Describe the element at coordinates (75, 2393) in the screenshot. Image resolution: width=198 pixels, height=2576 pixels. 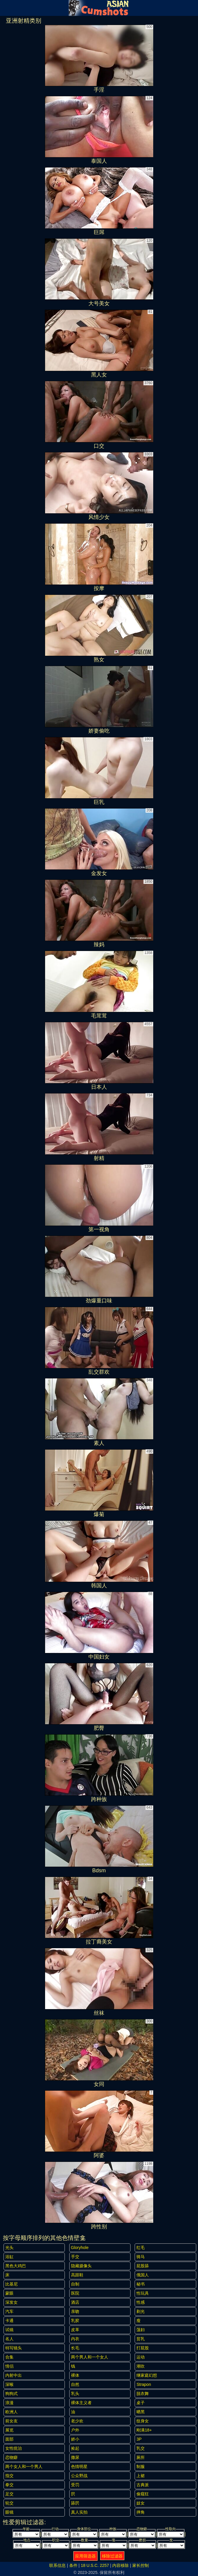
I see `乳头` at that location.